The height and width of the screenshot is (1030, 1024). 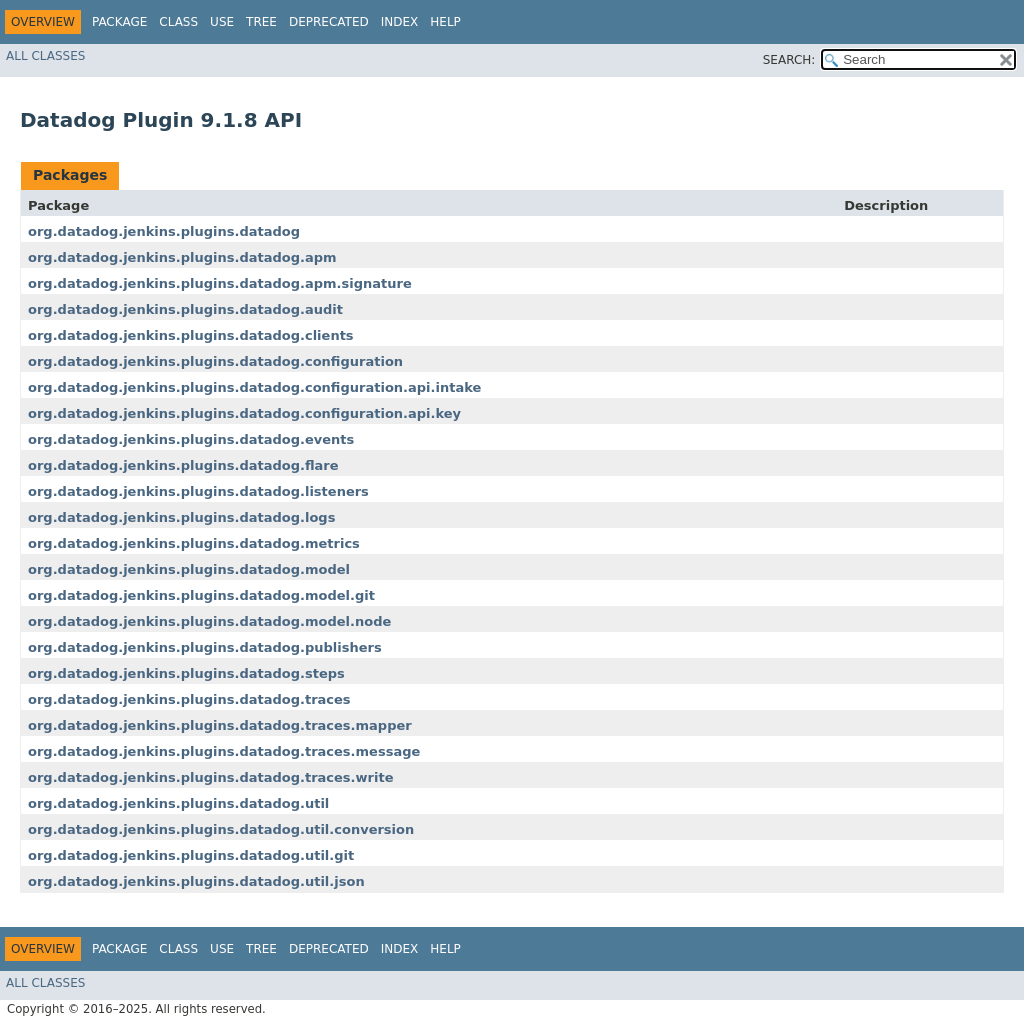 What do you see at coordinates (215, 361) in the screenshot?
I see `org.datadog.jenkins.plugins.datadog.configuration` at bounding box center [215, 361].